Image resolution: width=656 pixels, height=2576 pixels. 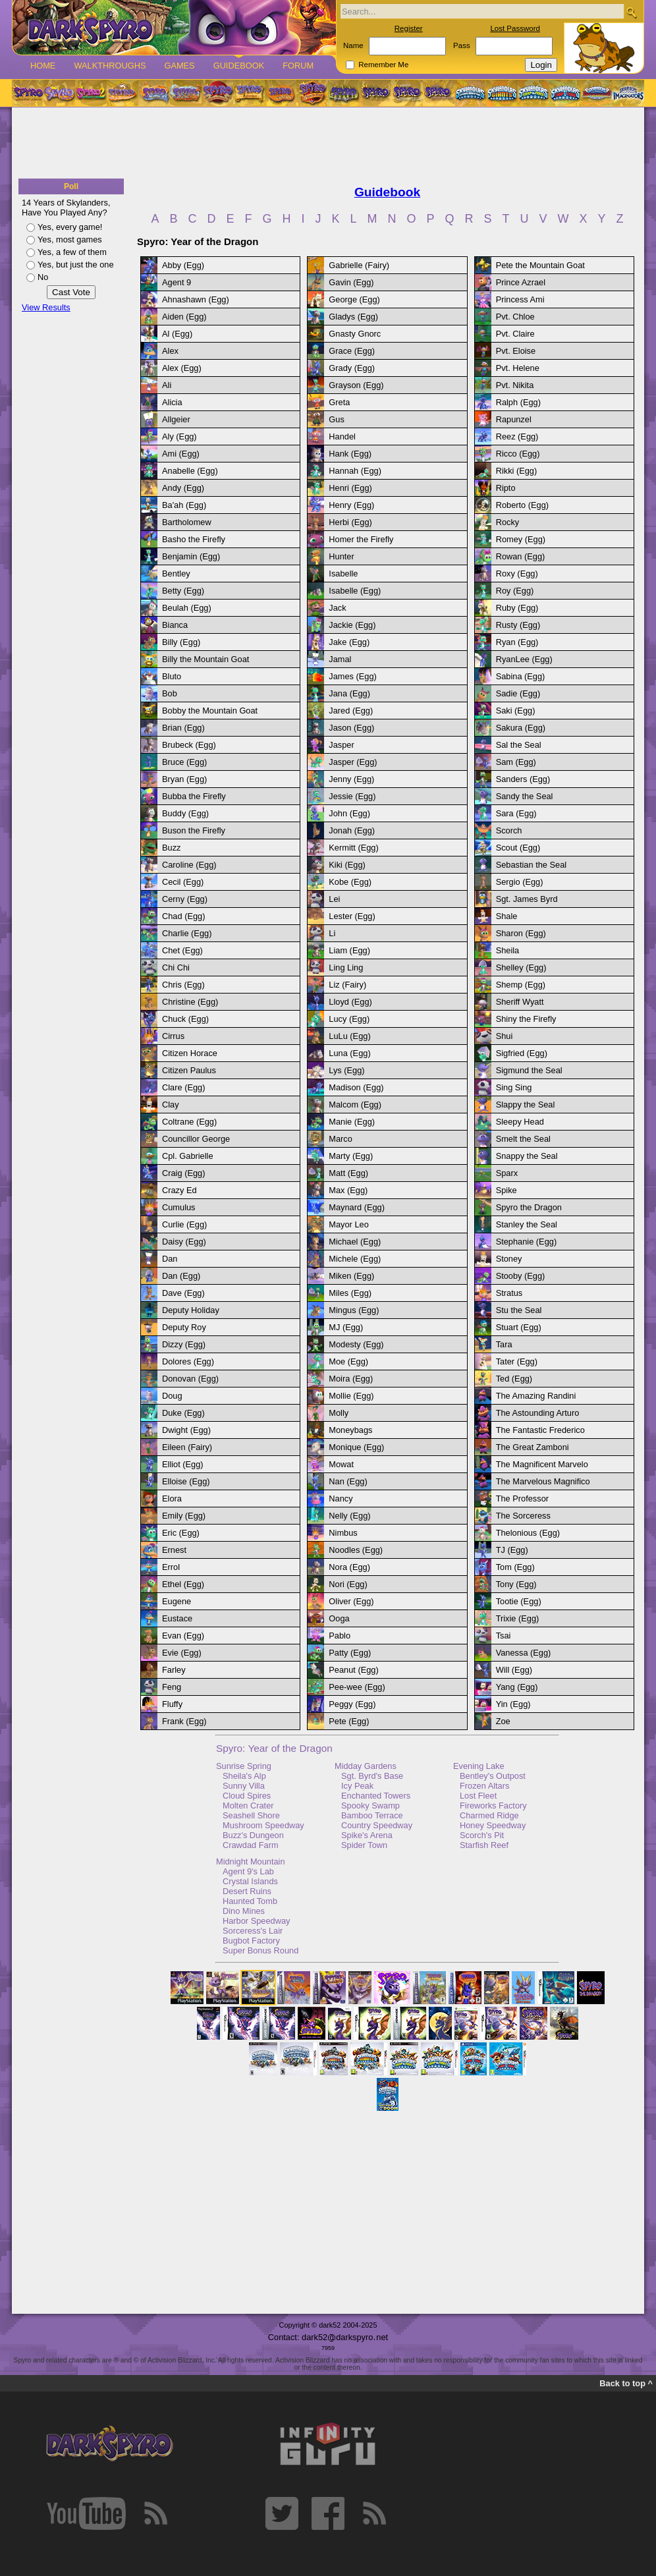 What do you see at coordinates (184, 762) in the screenshot?
I see `Bruce (Egg)` at bounding box center [184, 762].